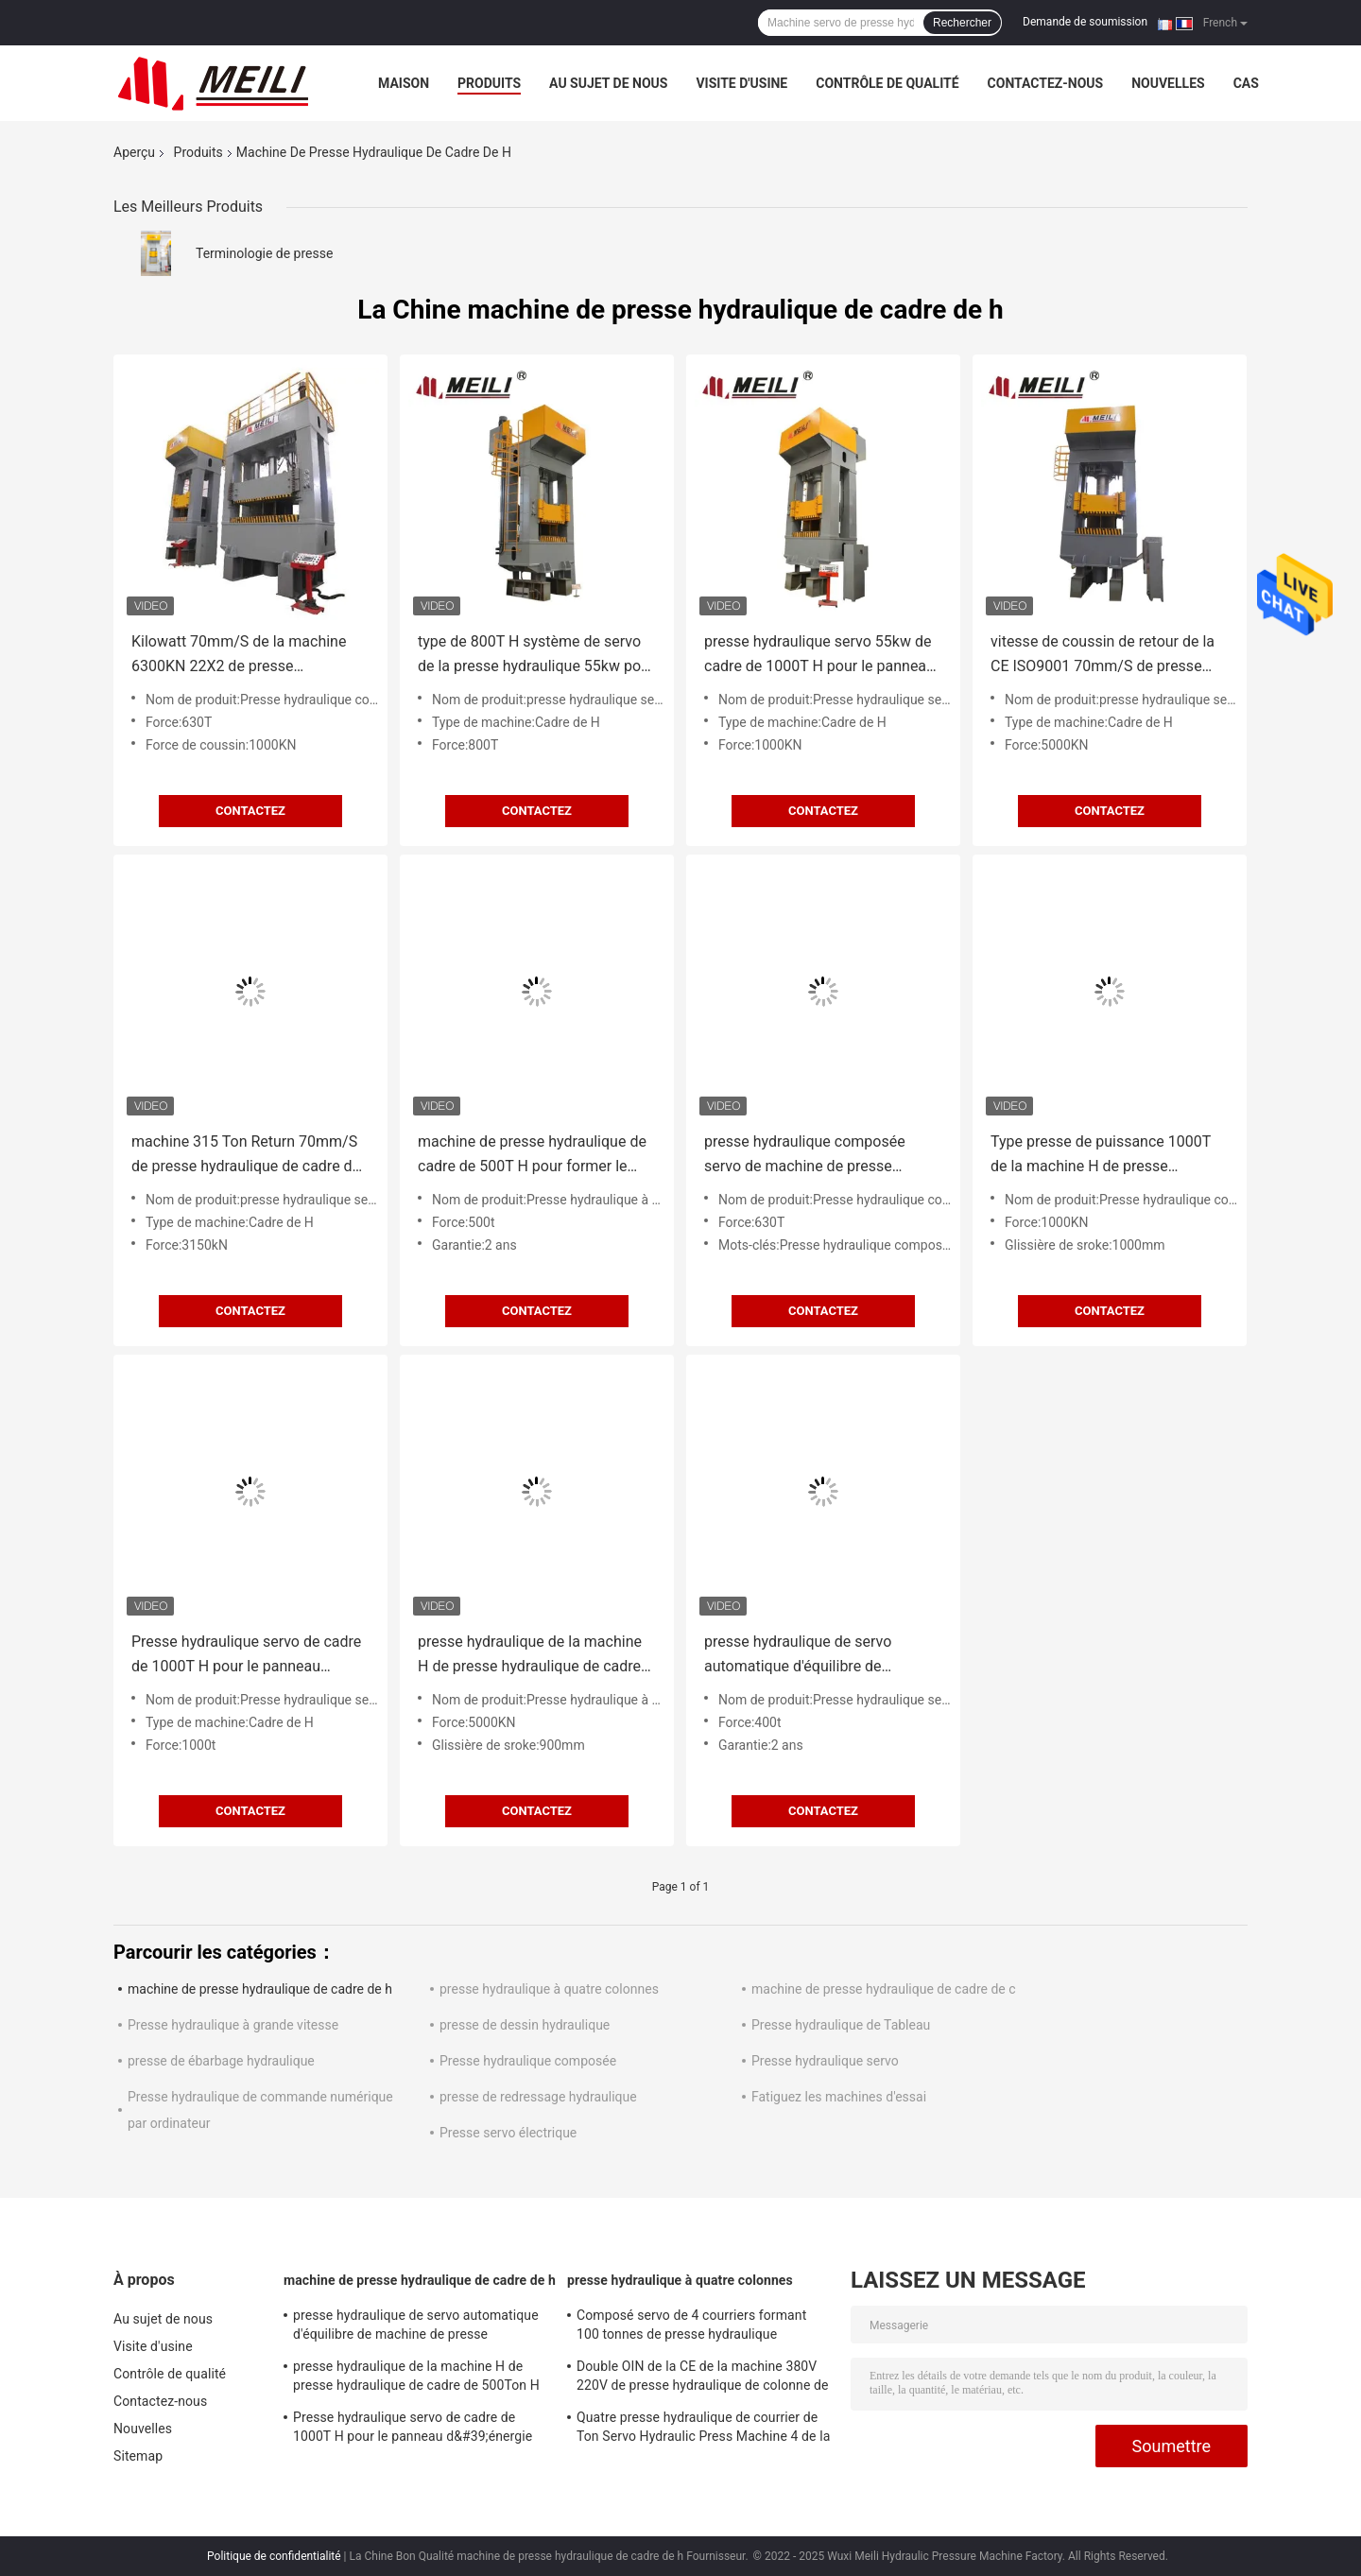 The image size is (1361, 2576). What do you see at coordinates (489, 83) in the screenshot?
I see `Produits` at bounding box center [489, 83].